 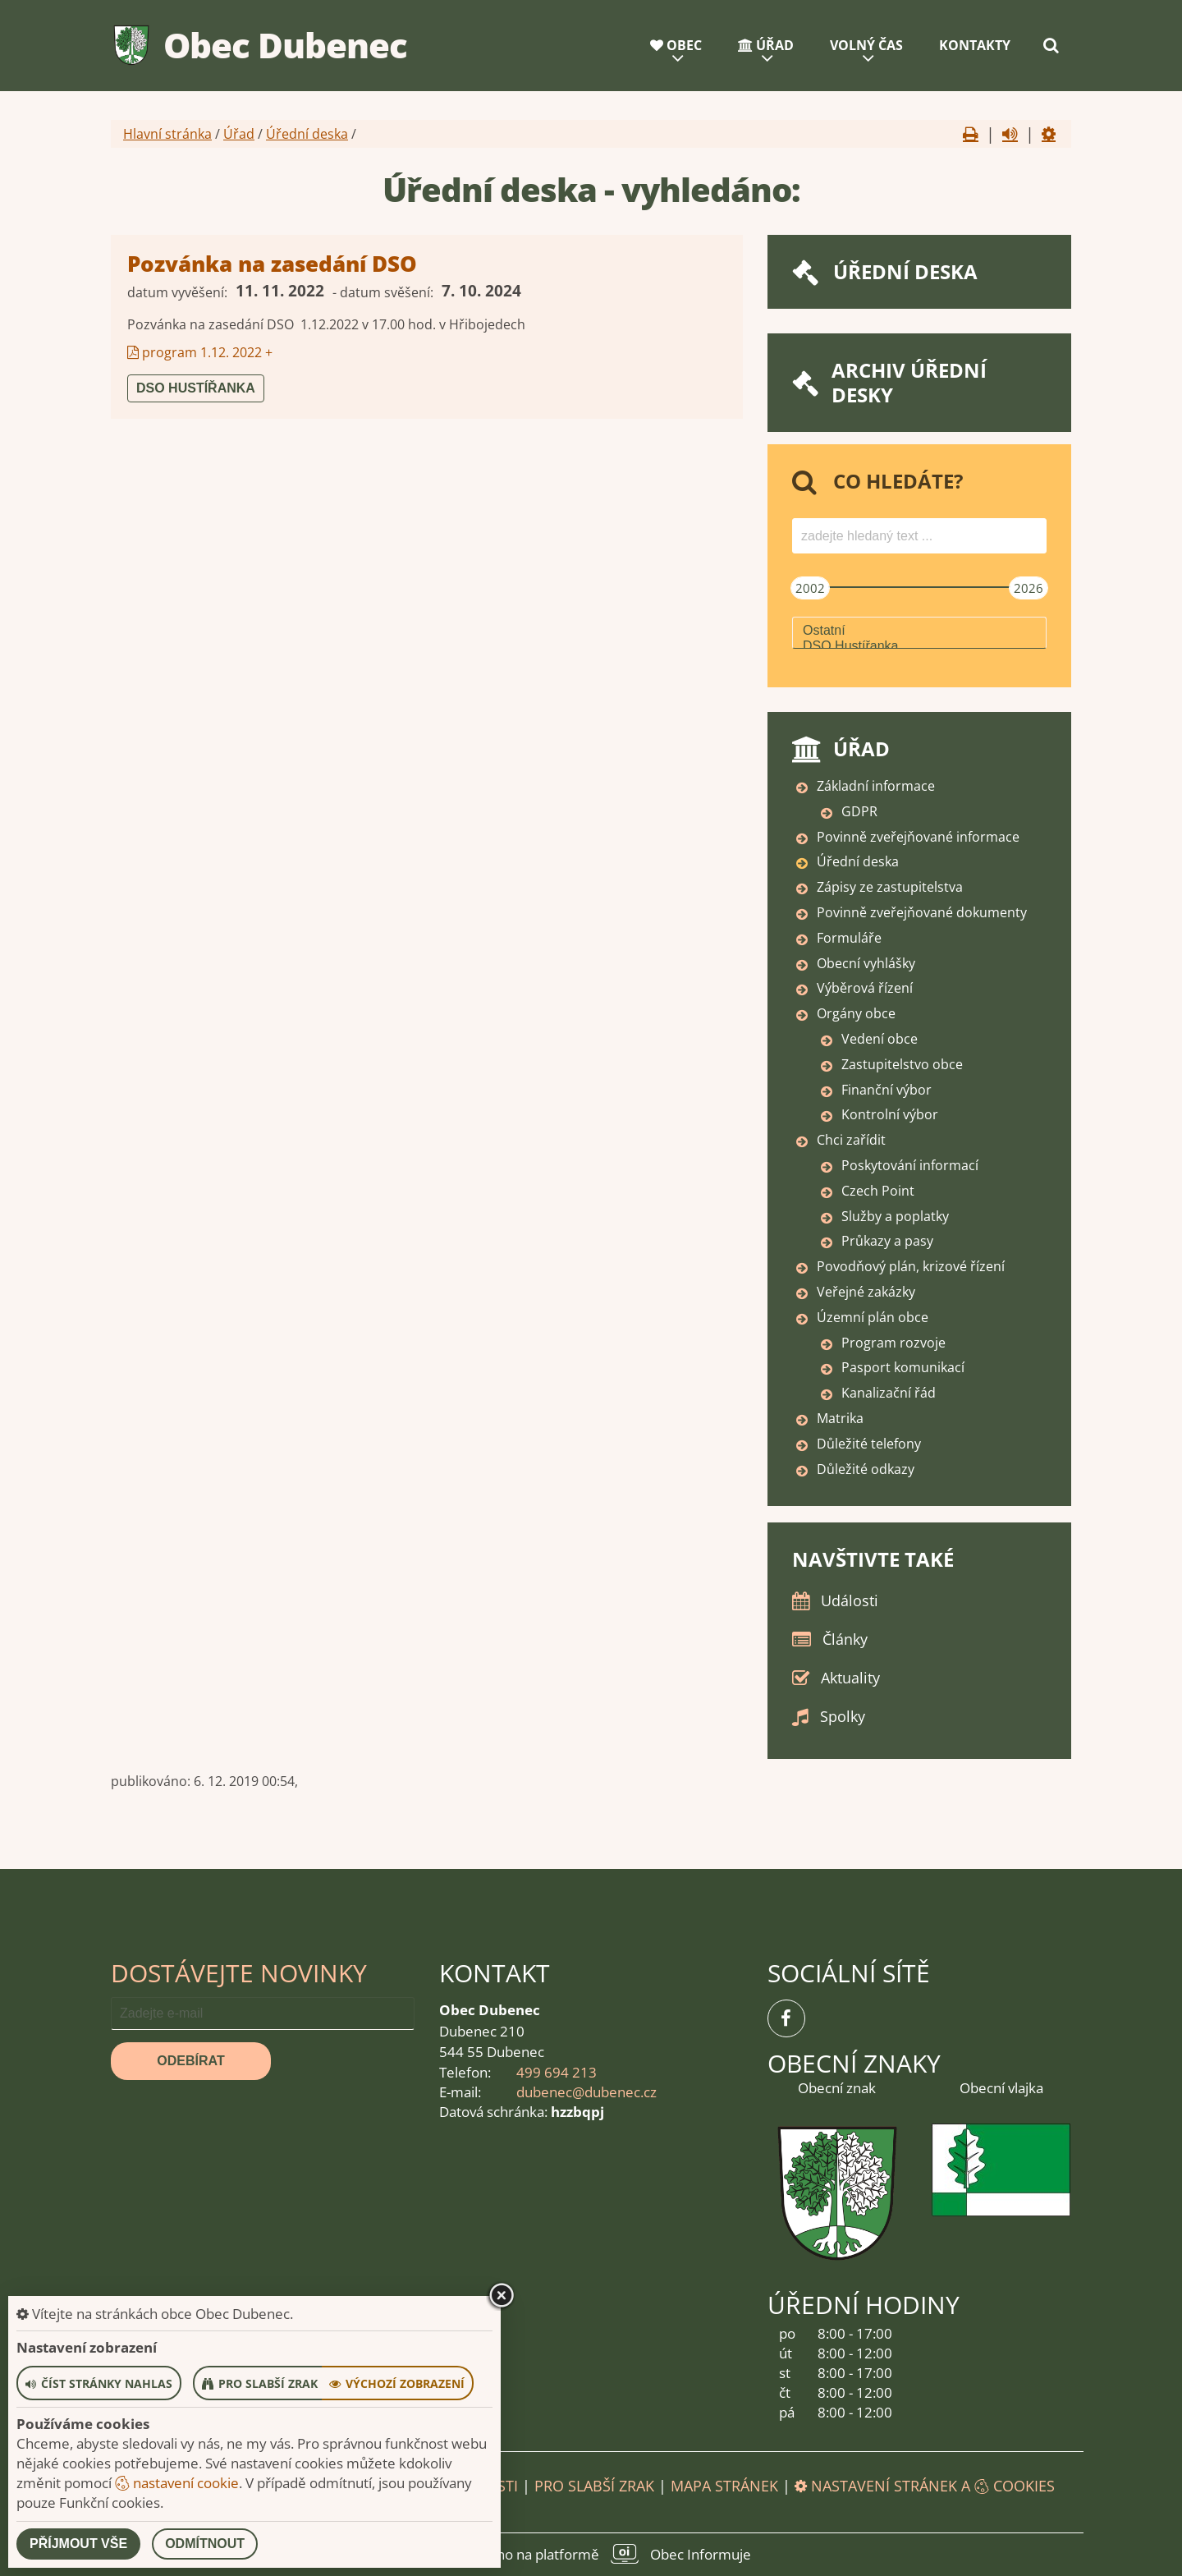 I want to click on Úřední deska, so click(x=307, y=134).